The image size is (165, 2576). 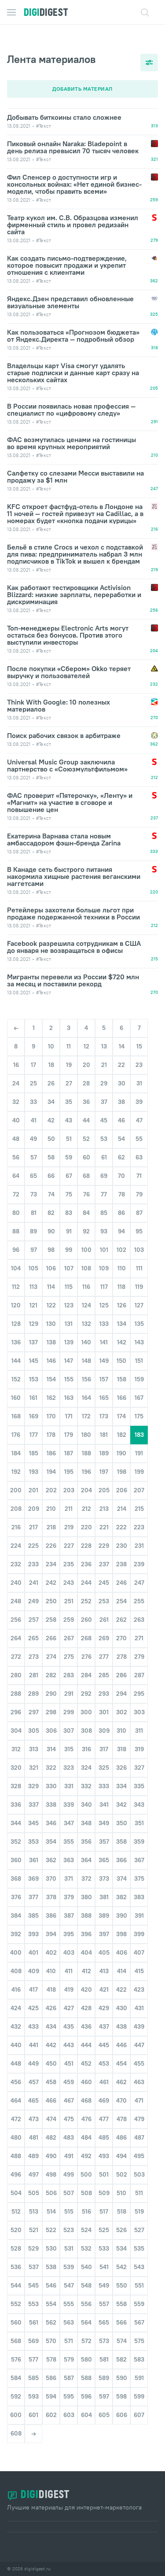 I want to click on 591, so click(x=139, y=2378).